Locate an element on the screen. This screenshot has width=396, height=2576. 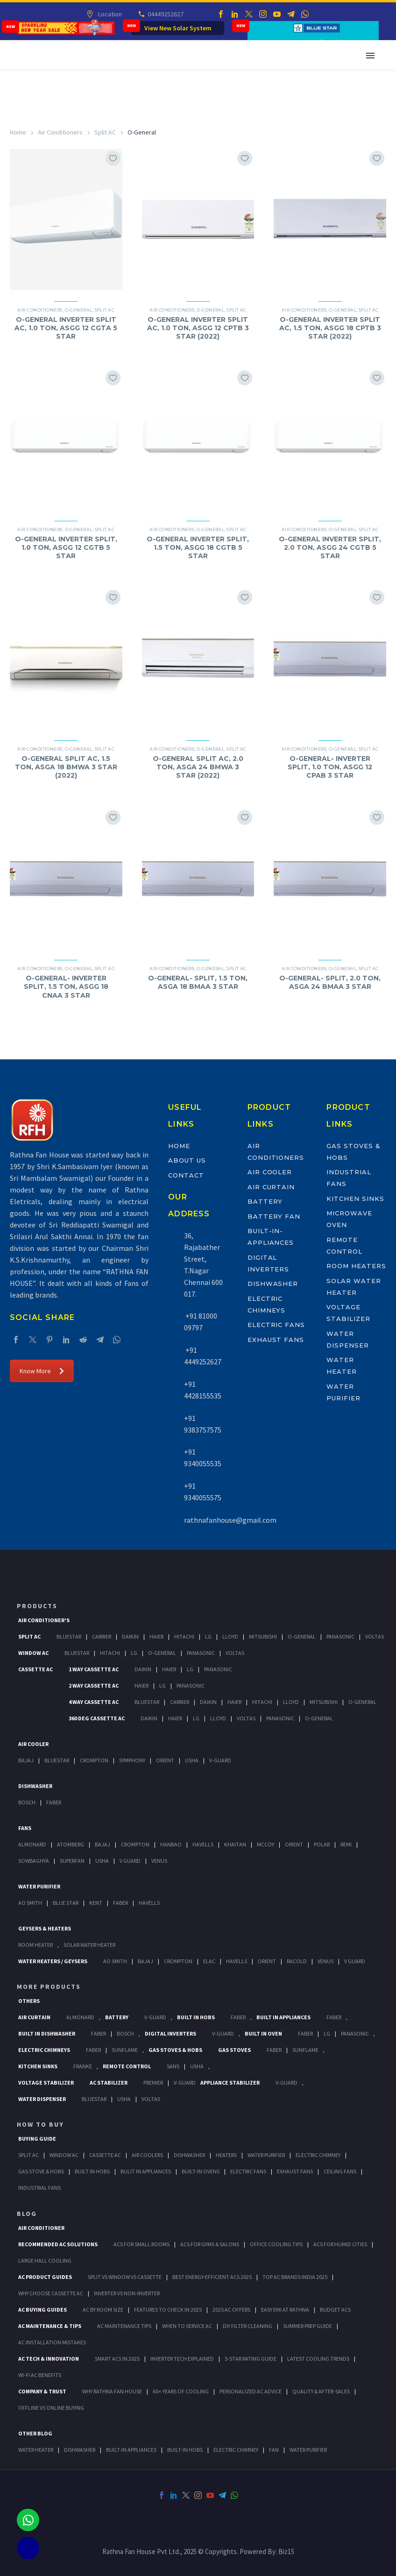
Gas Stoves is located at coordinates (234, 2049).